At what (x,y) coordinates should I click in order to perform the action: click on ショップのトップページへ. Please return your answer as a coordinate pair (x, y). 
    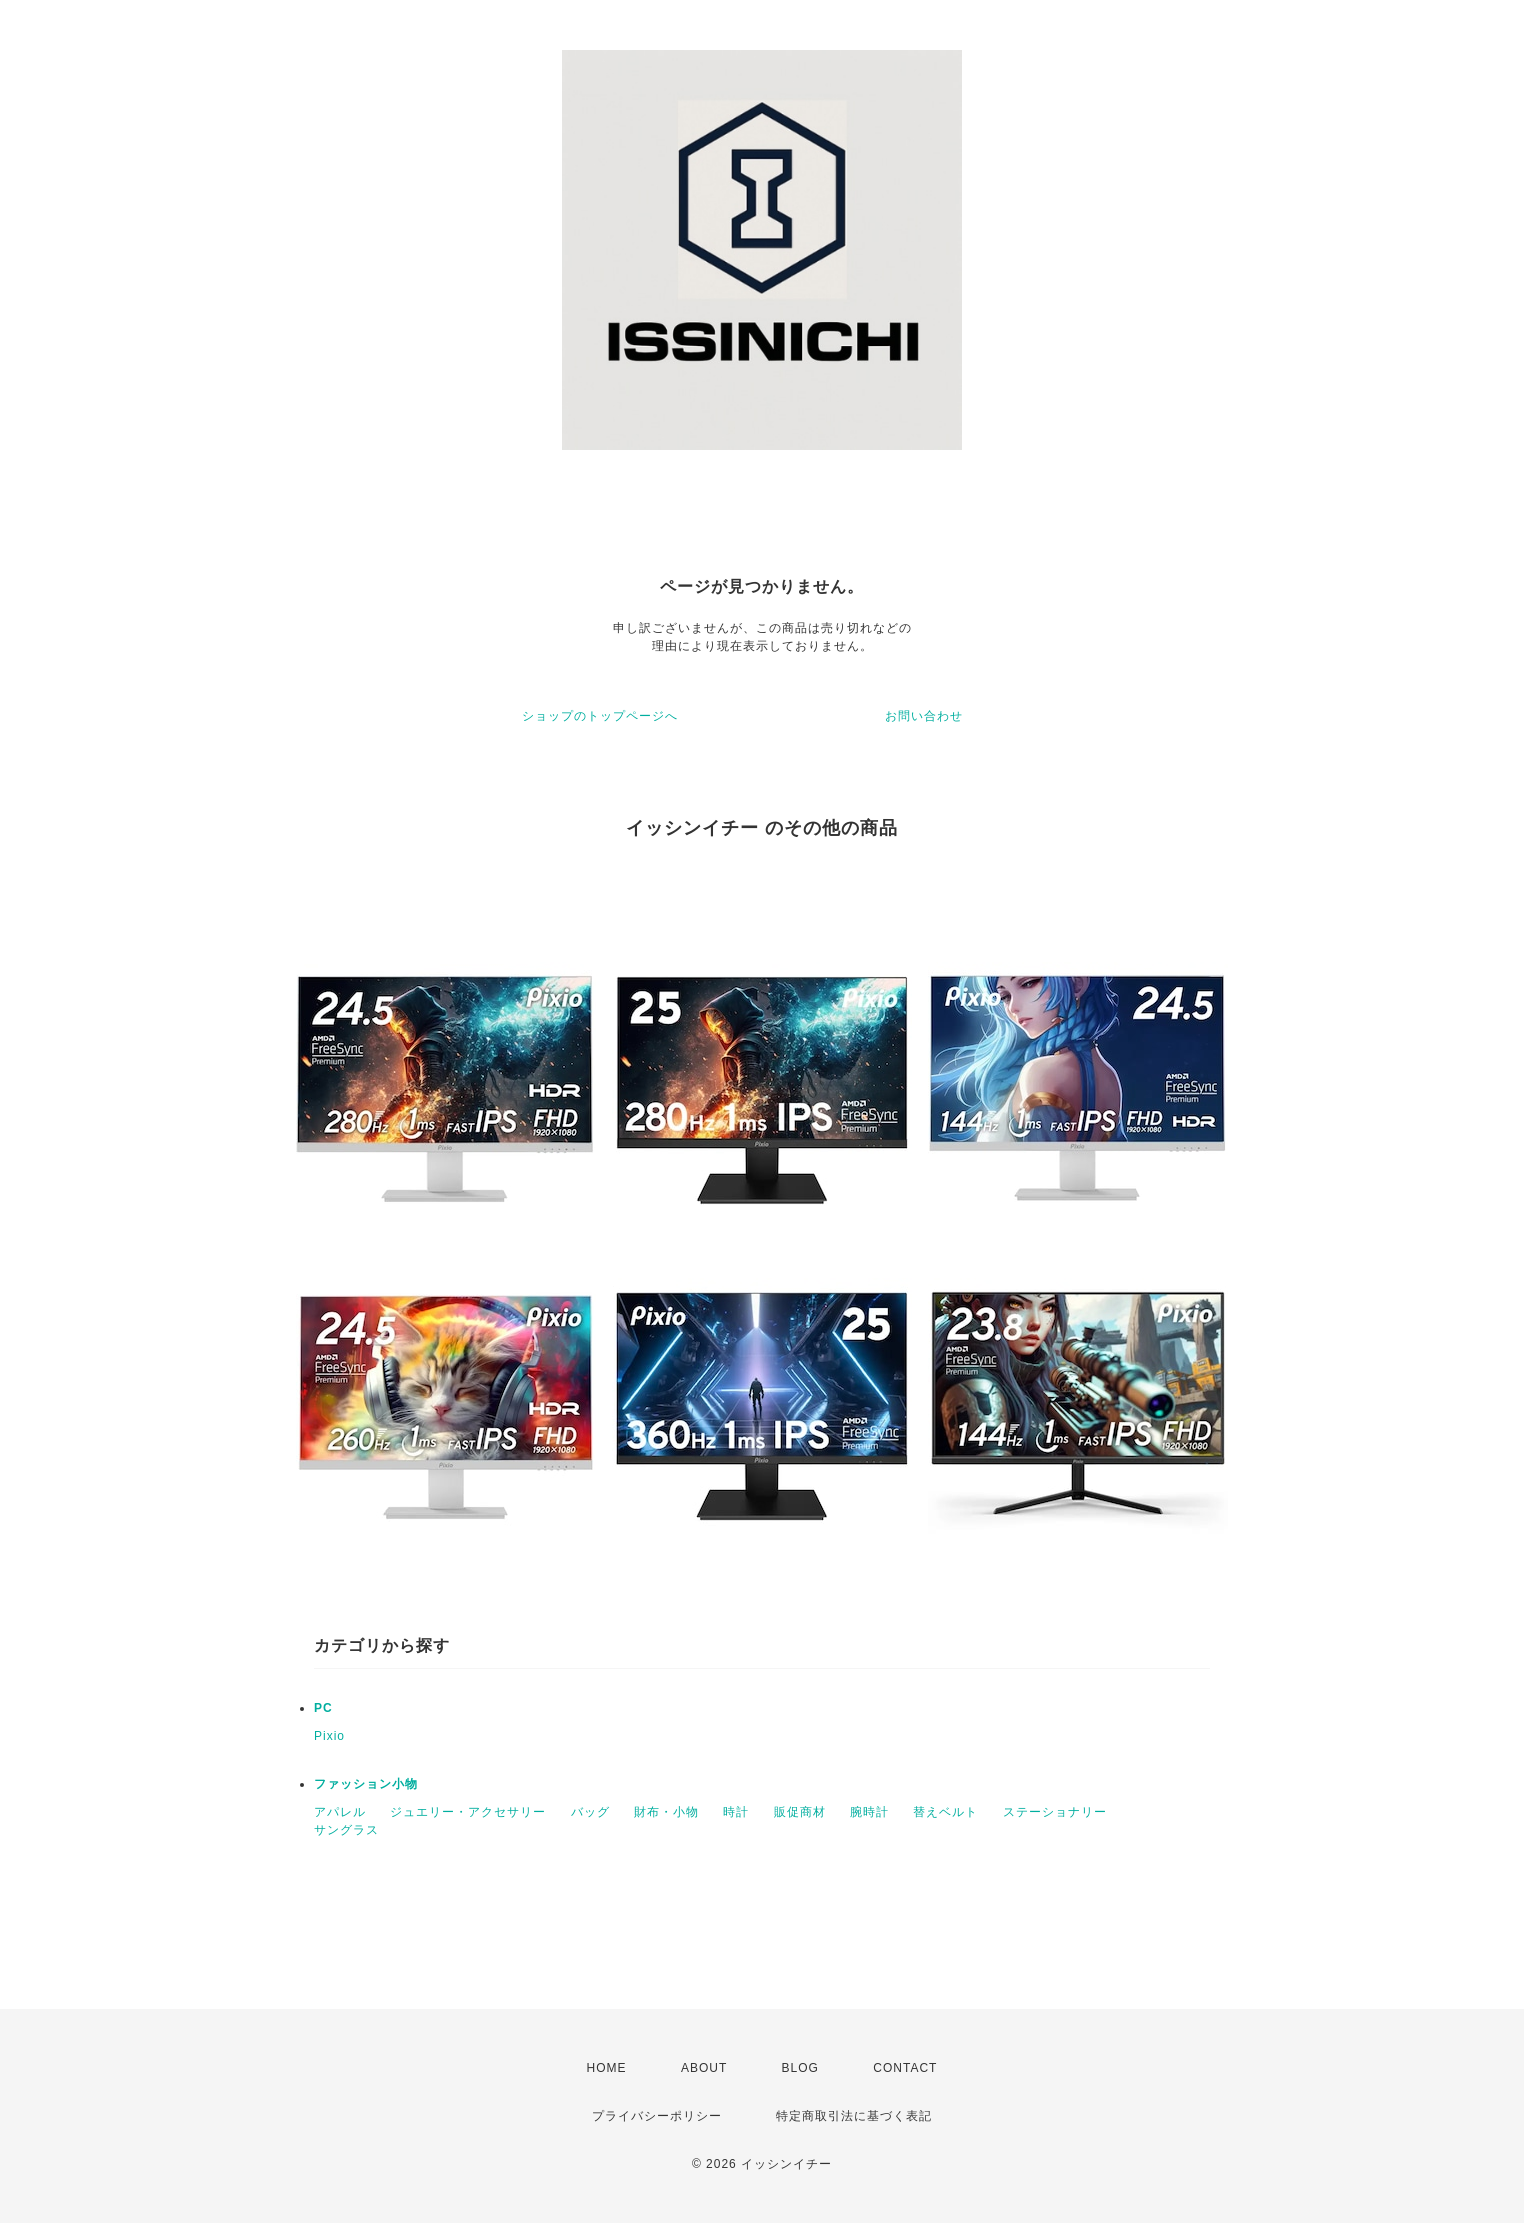
    Looking at the image, I should click on (600, 716).